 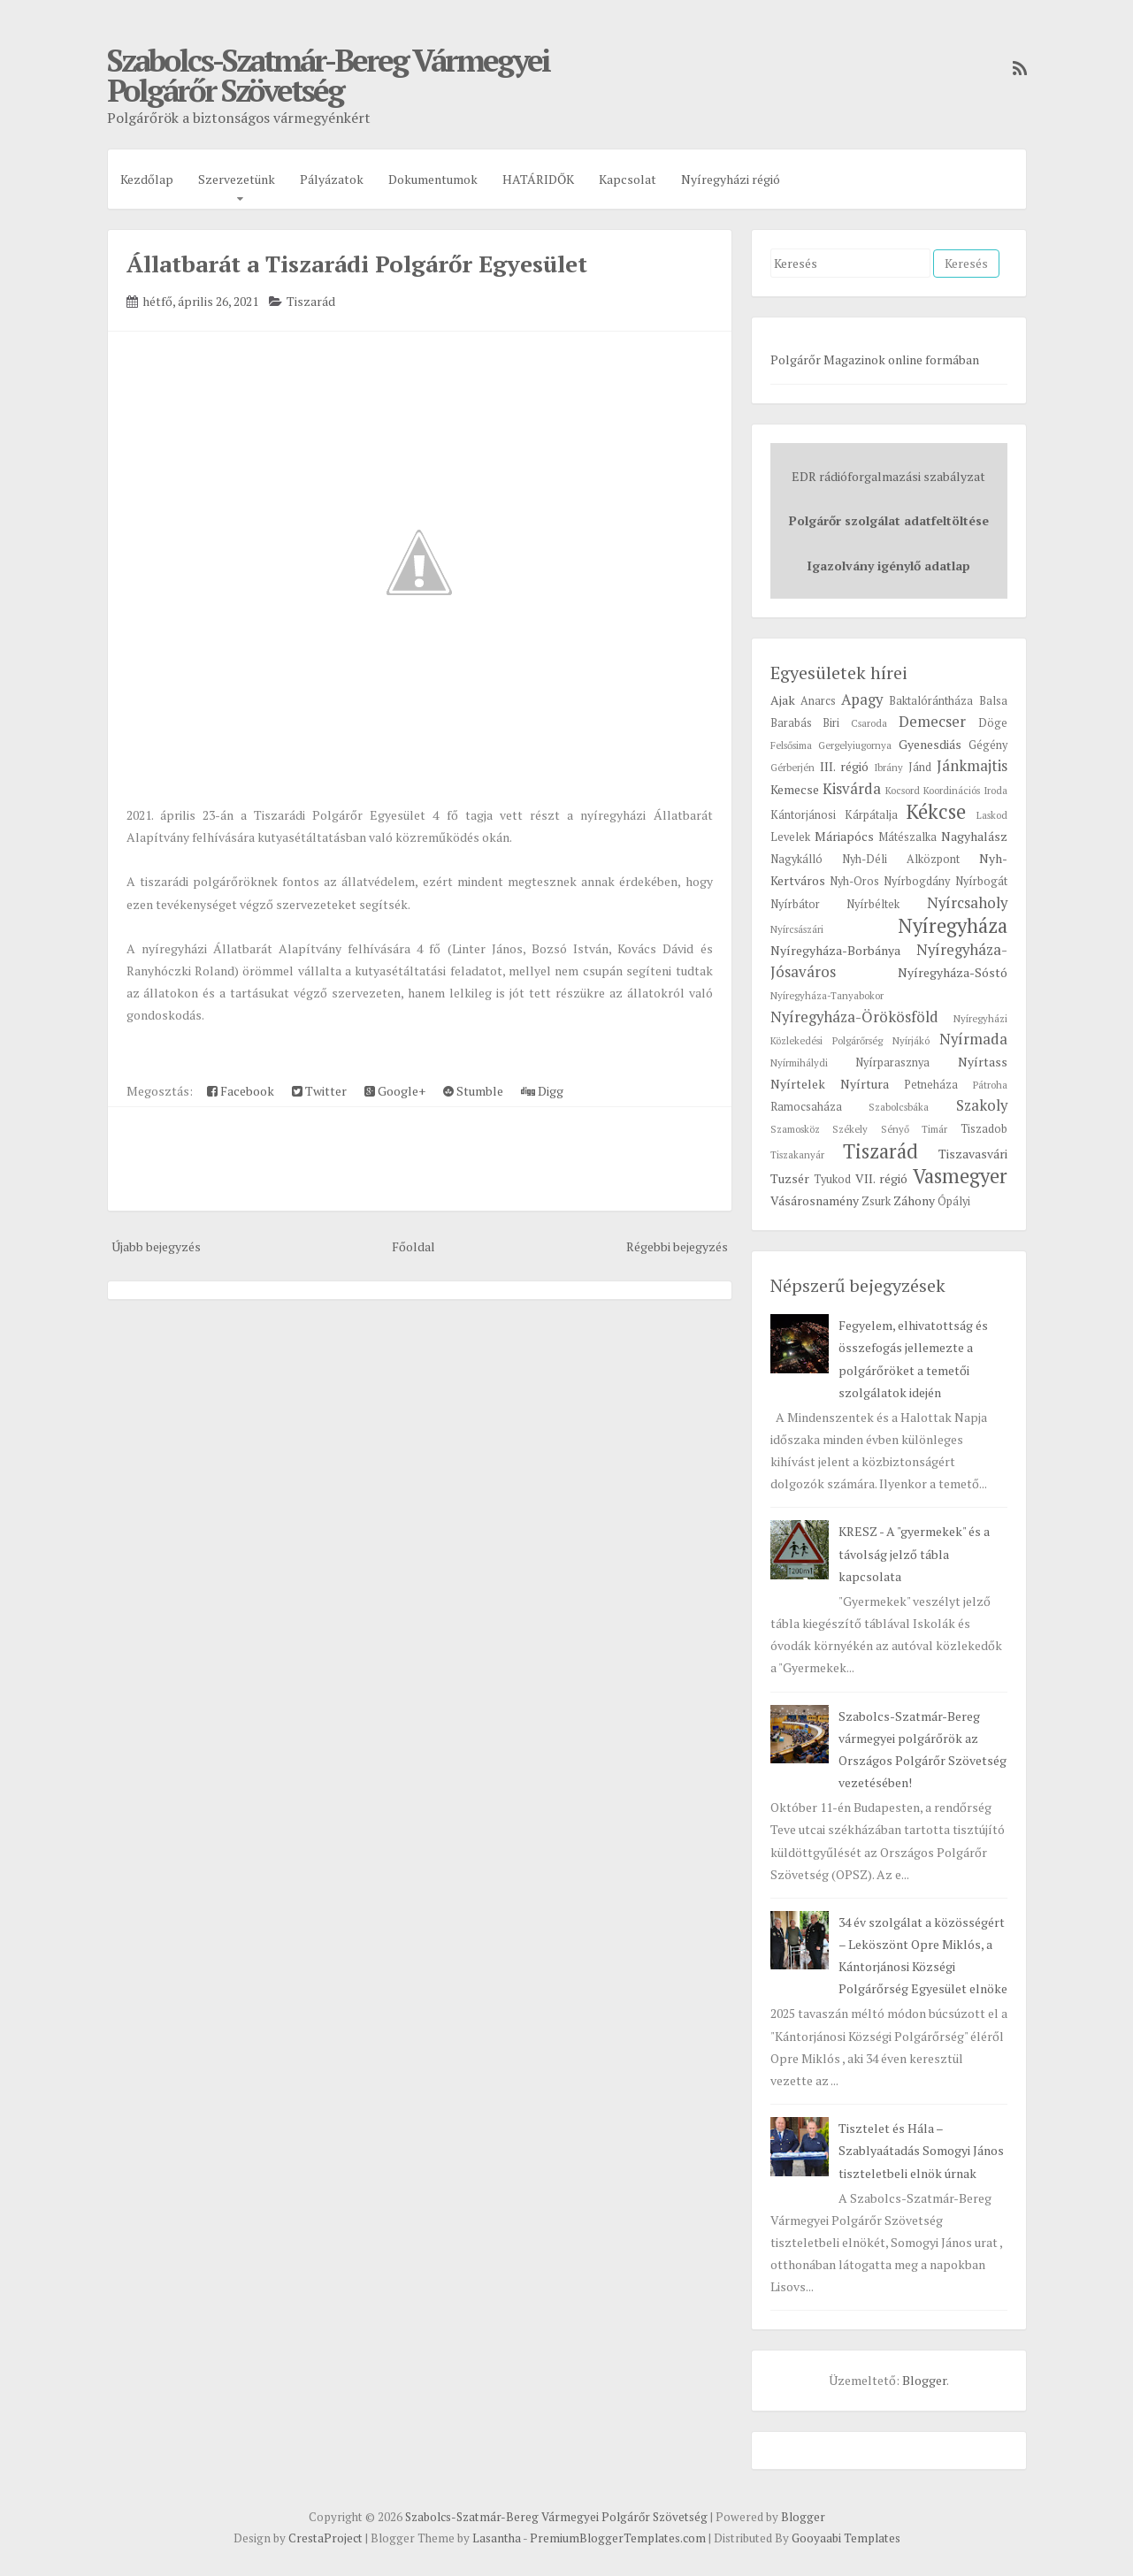 What do you see at coordinates (782, 700) in the screenshot?
I see `Ajak` at bounding box center [782, 700].